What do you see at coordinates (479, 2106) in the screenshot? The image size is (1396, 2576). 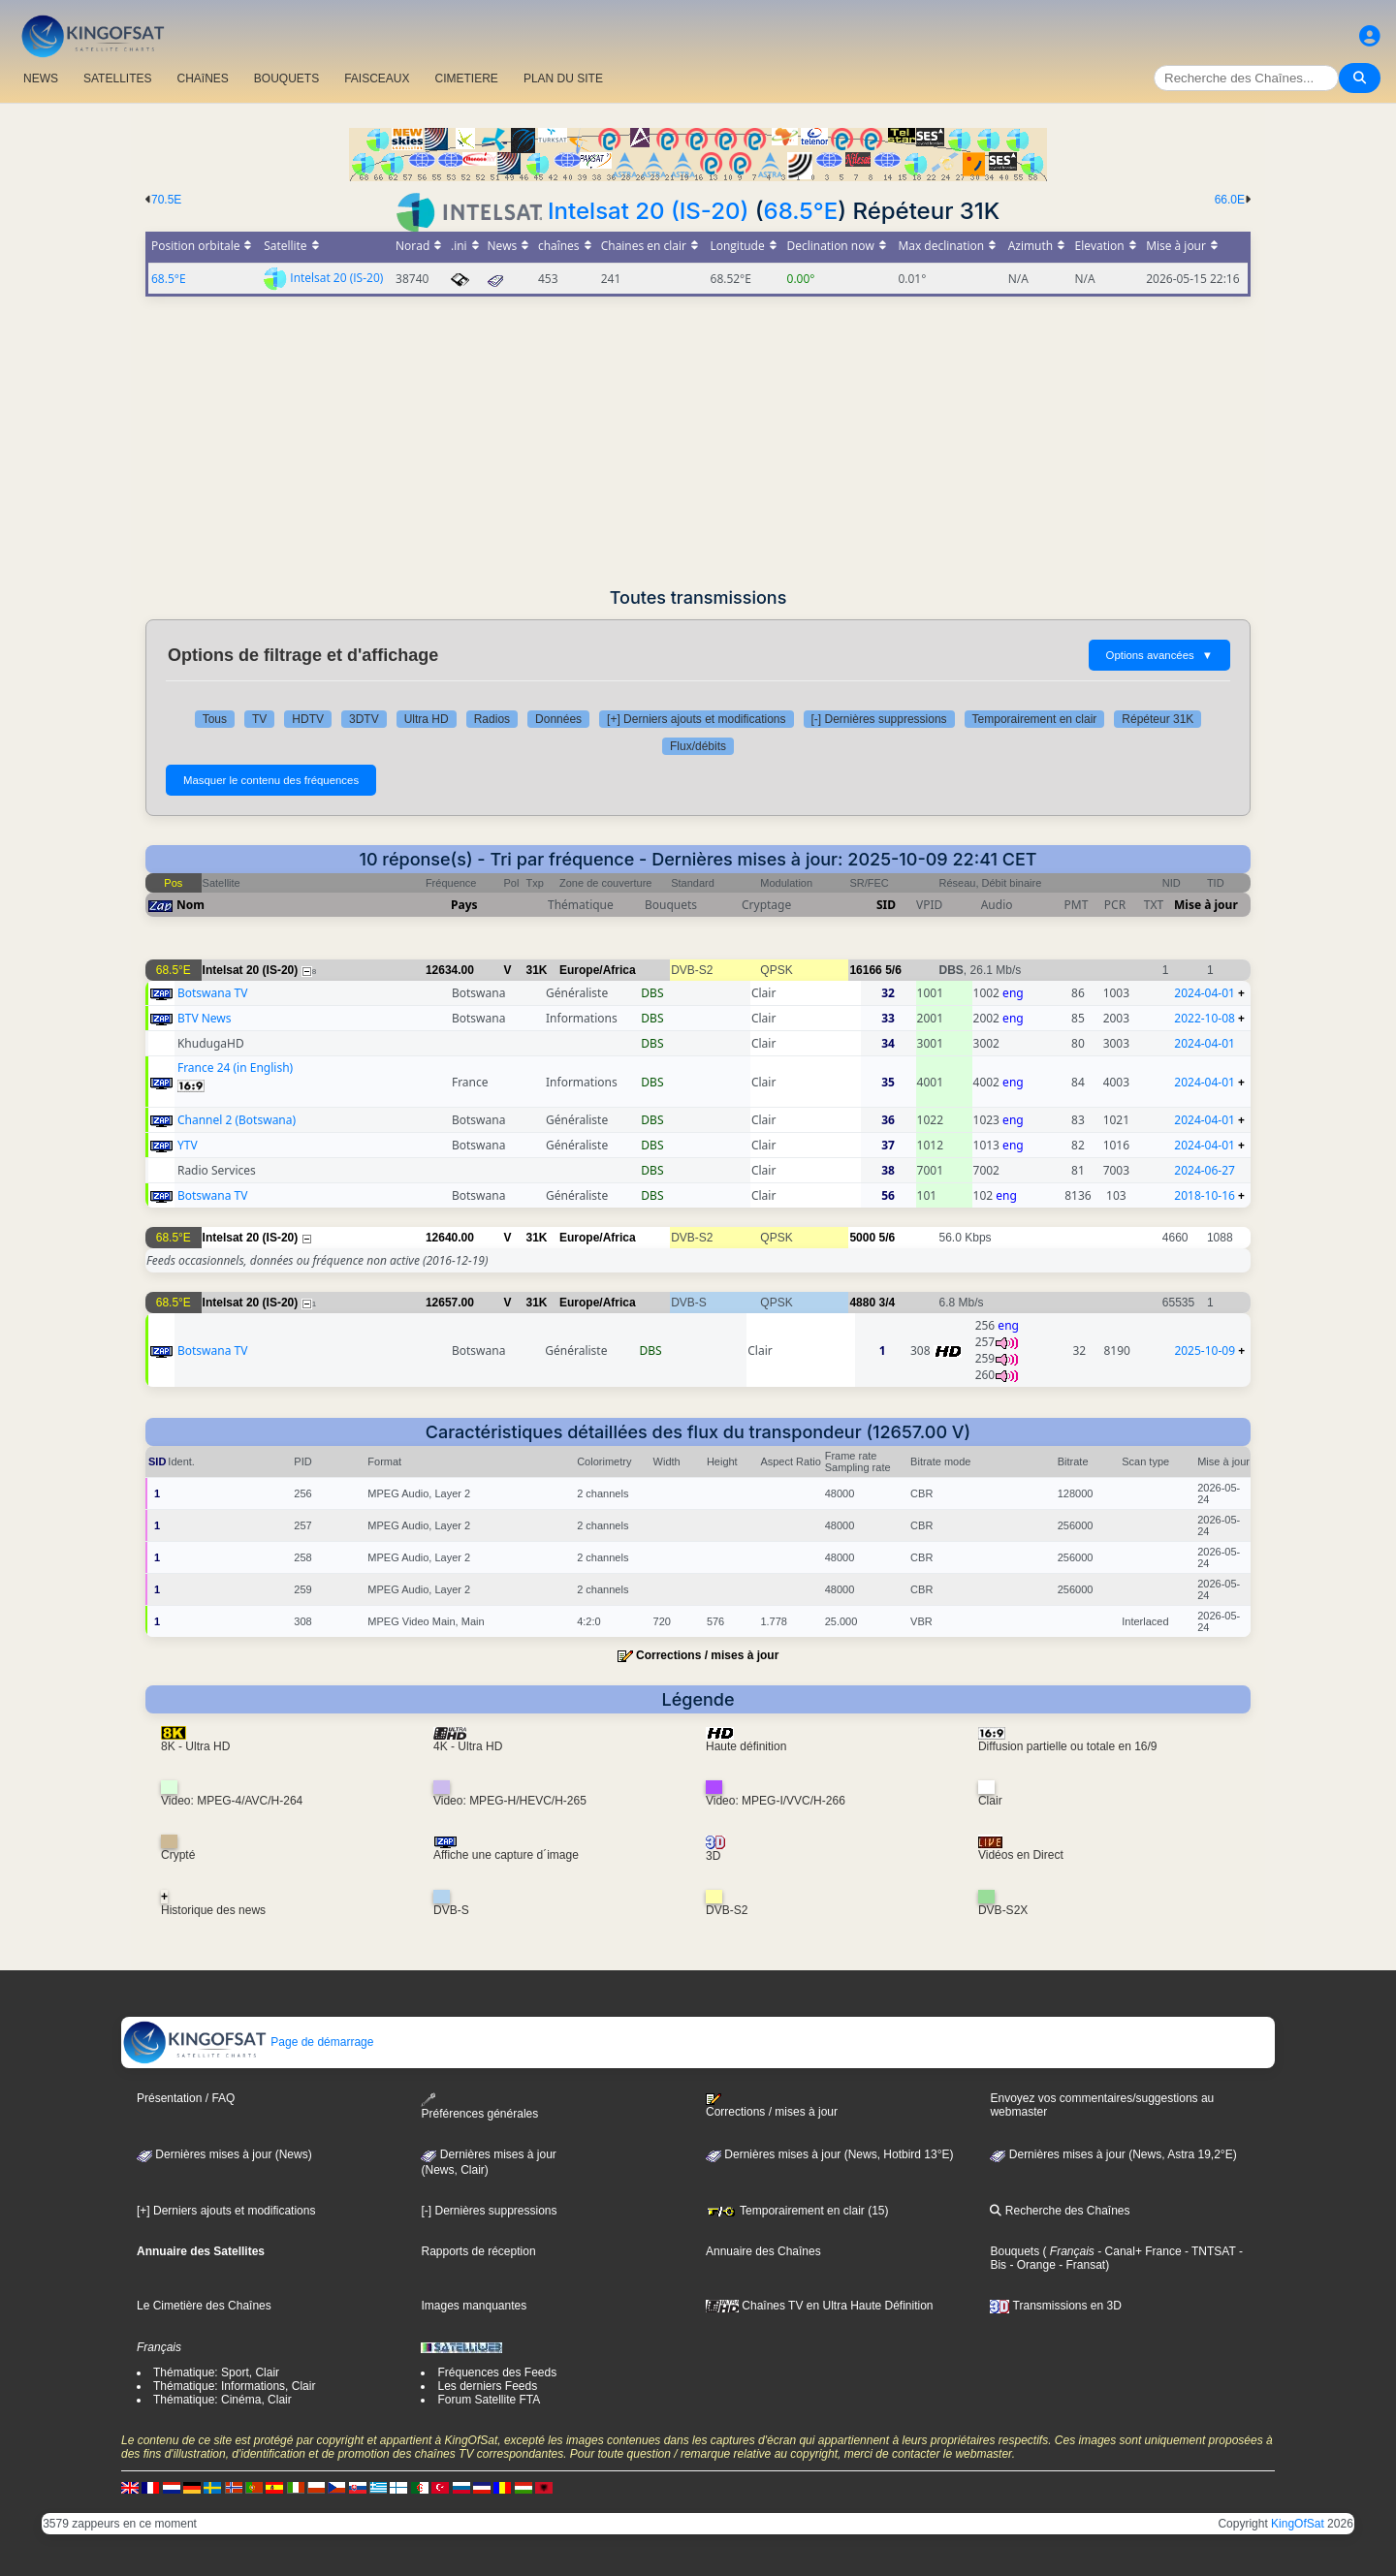 I see `Préférences générales` at bounding box center [479, 2106].